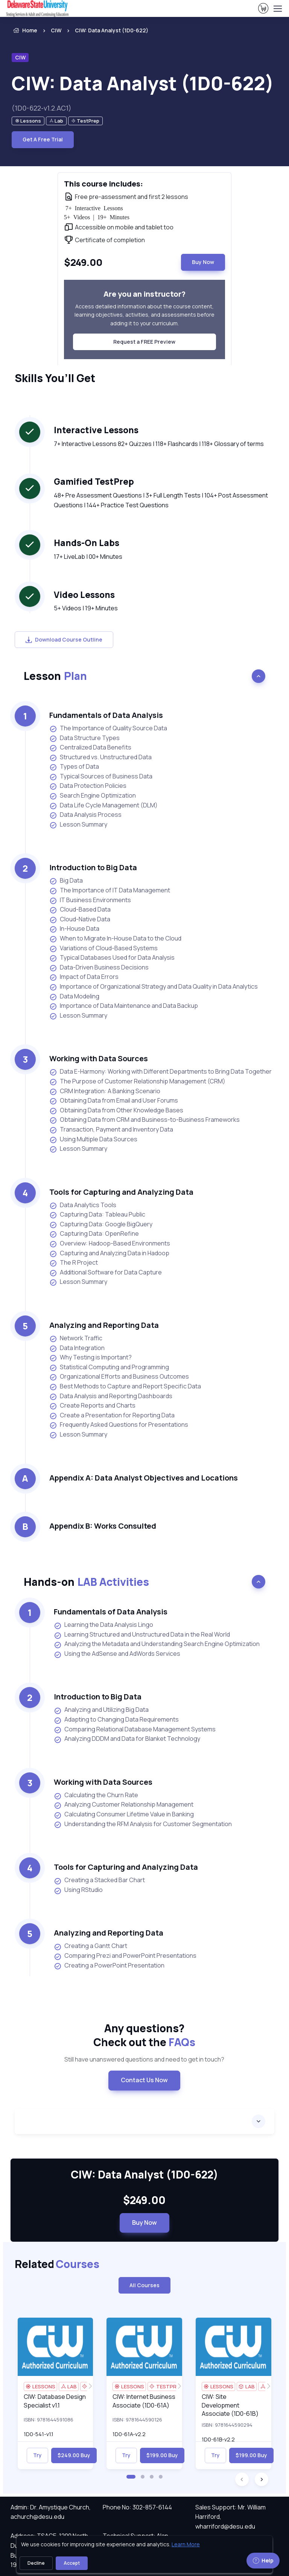  What do you see at coordinates (116, 1110) in the screenshot?
I see `Obtaining Data from Other Knowledge Bases [listitem]` at bounding box center [116, 1110].